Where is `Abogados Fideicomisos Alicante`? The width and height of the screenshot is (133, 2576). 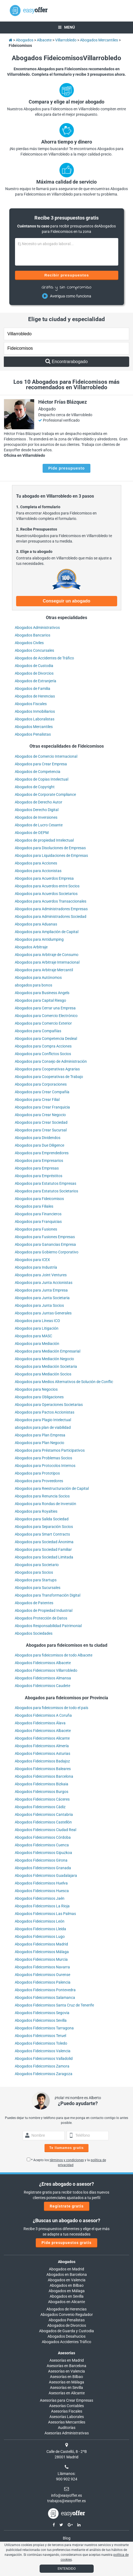 Abogados Fideicomisos Alicante is located at coordinates (42, 1738).